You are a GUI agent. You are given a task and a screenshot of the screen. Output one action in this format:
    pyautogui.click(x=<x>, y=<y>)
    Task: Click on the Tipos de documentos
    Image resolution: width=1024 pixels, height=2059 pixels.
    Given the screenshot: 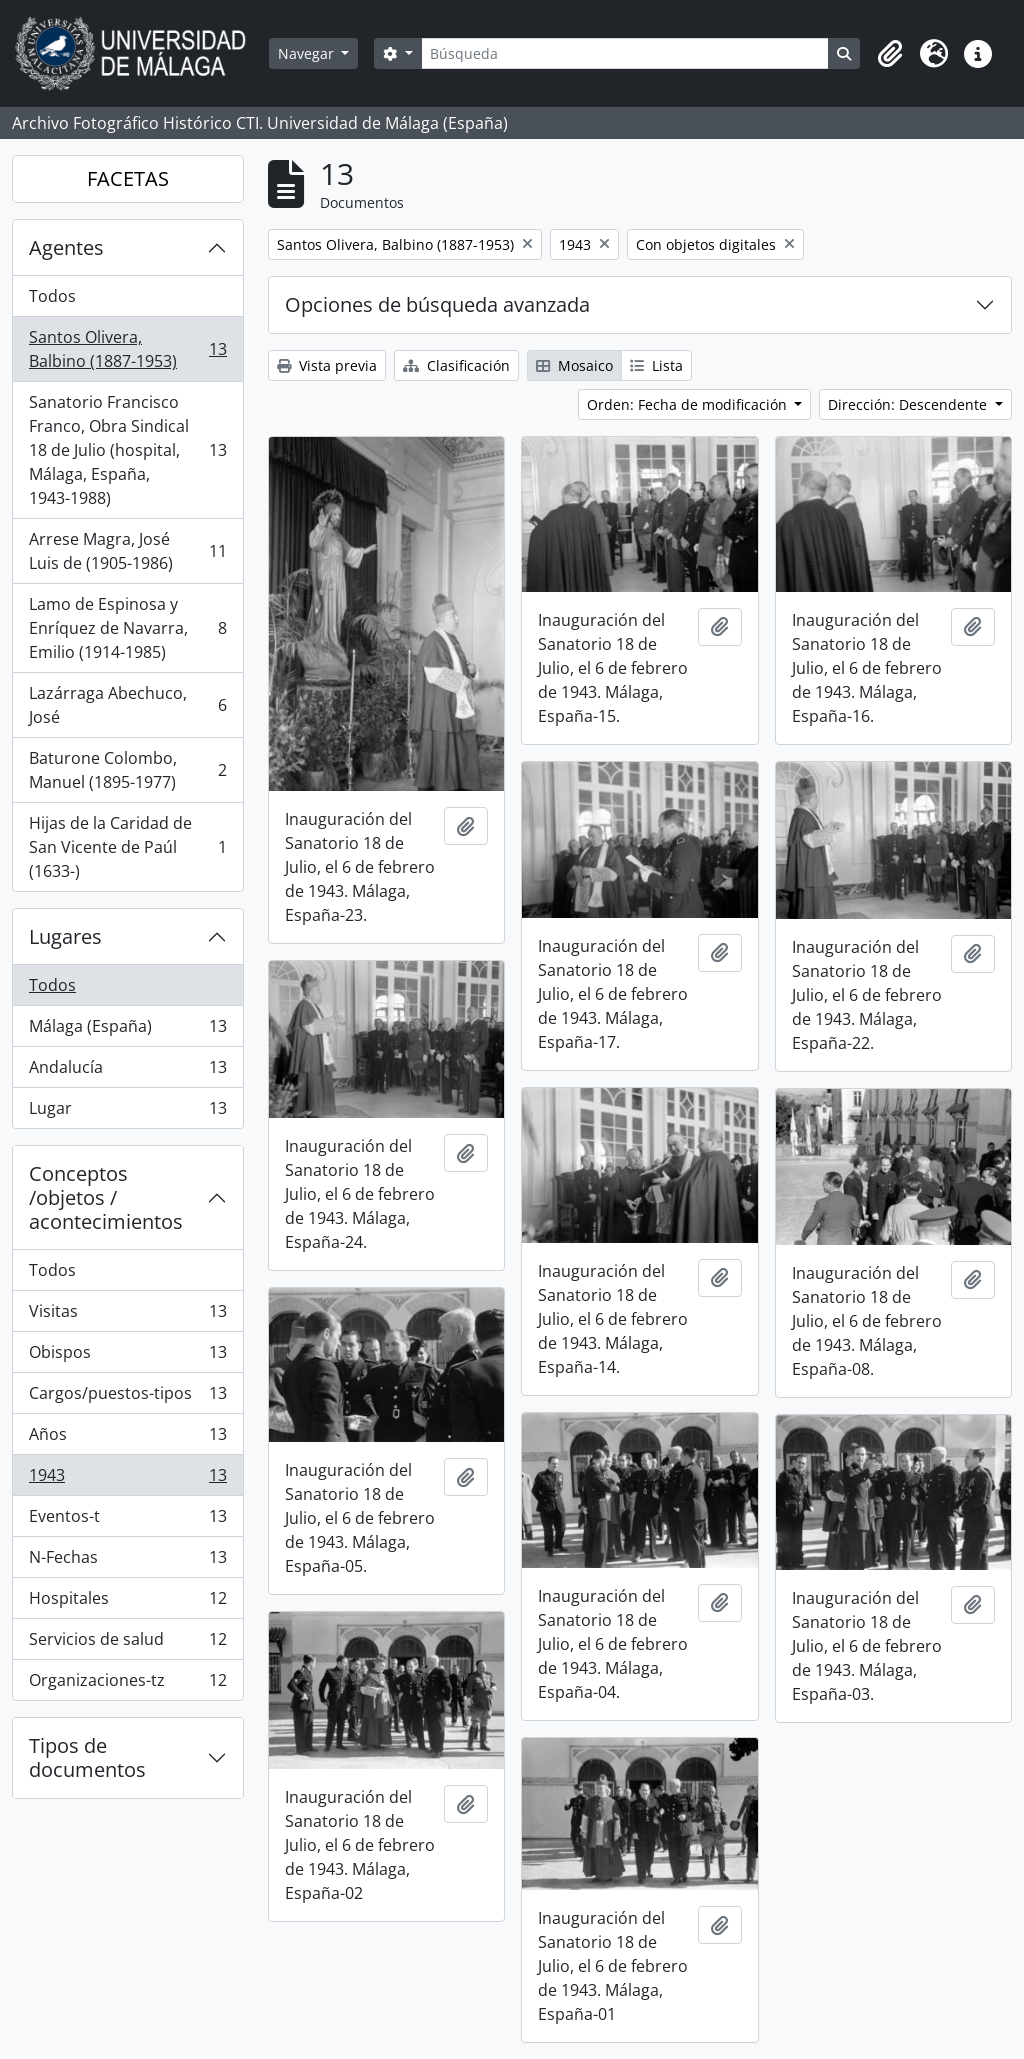 What is the action you would take?
    pyautogui.click(x=87, y=1757)
    